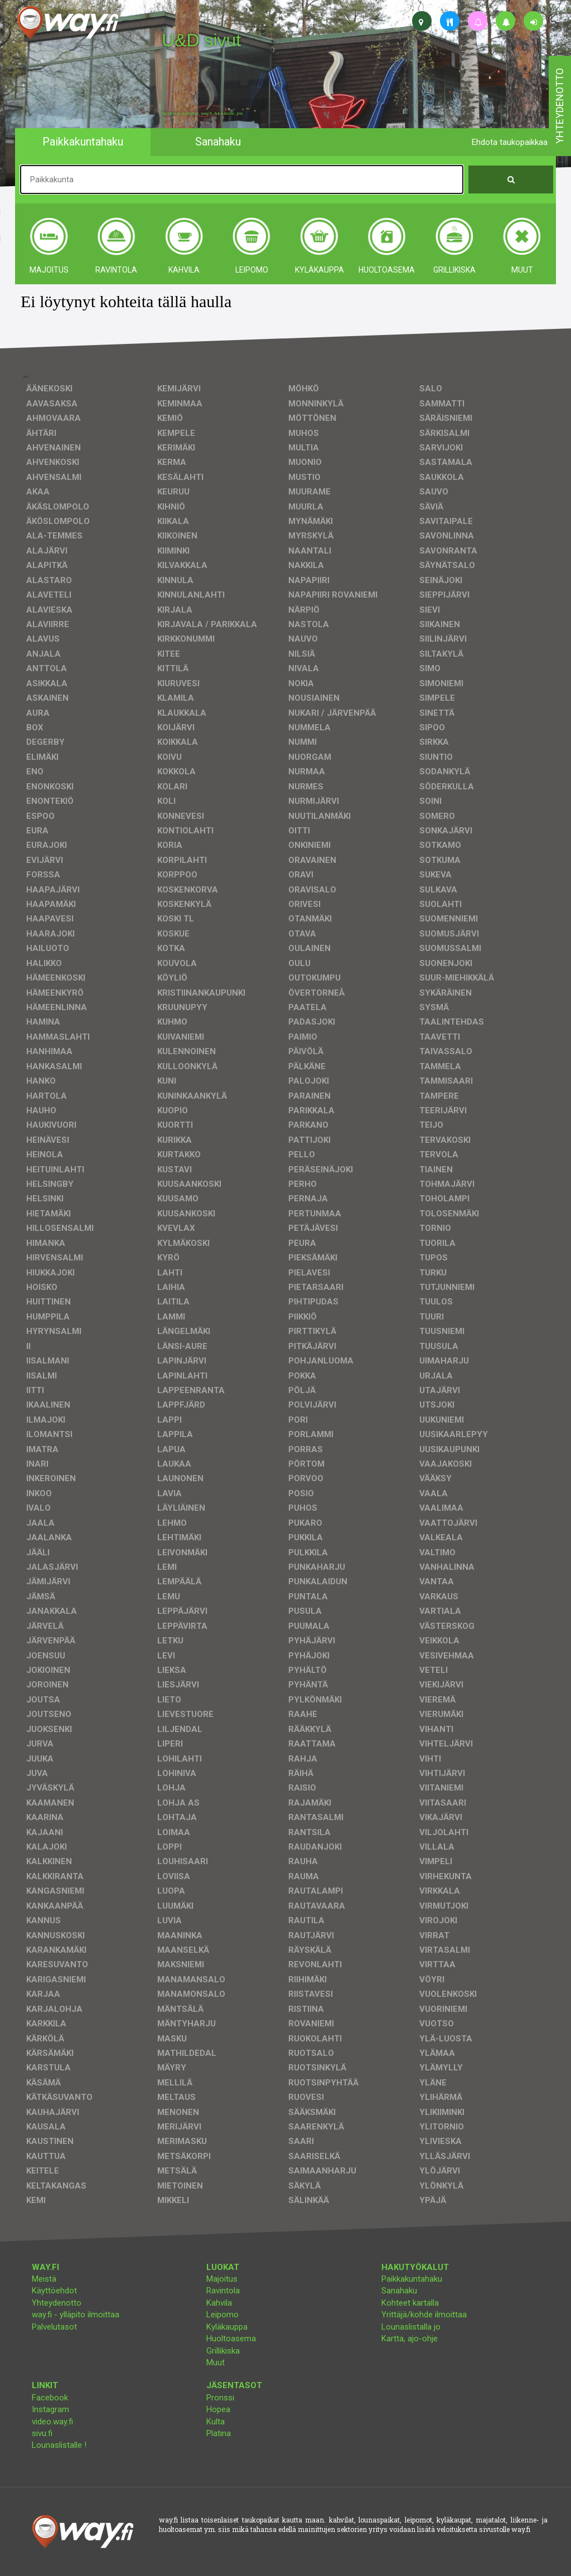  Describe the element at coordinates (201, 40) in the screenshot. I see `U&D sivut` at that location.